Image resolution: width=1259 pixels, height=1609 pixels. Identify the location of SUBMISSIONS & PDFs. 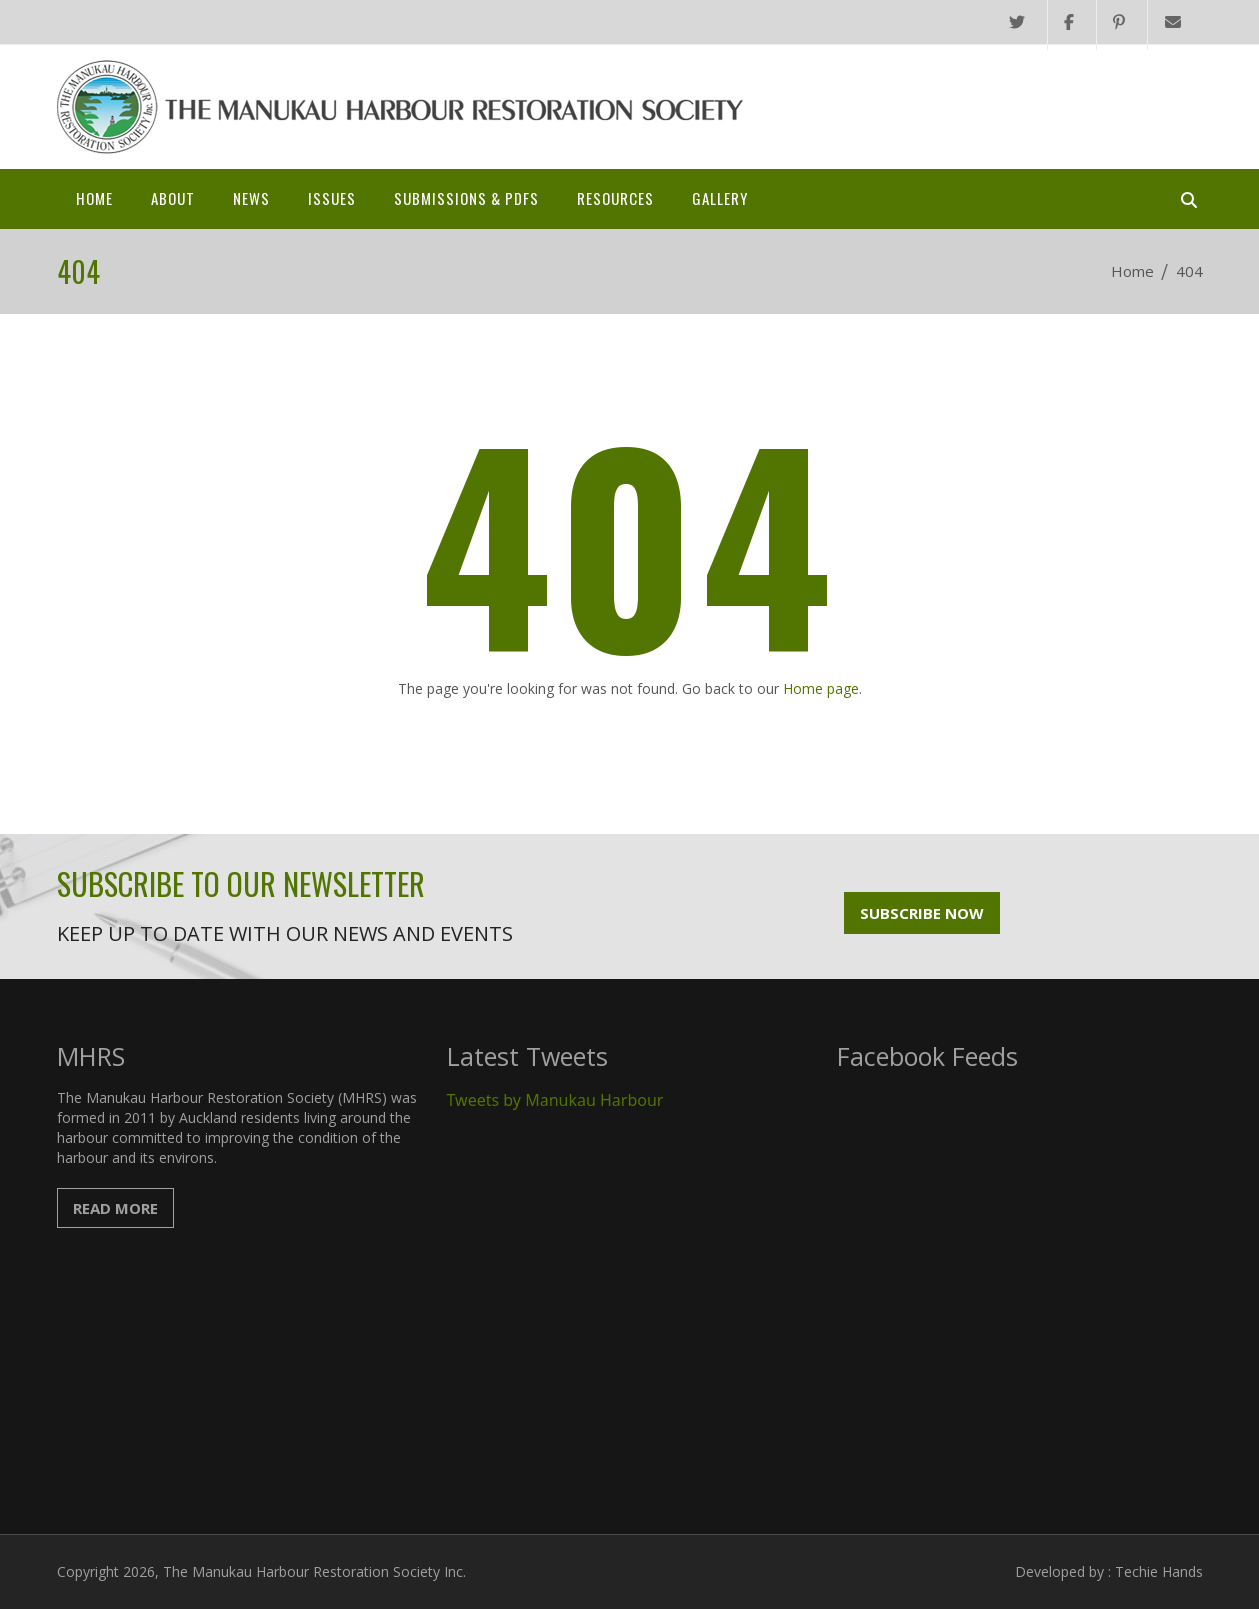
(466, 198).